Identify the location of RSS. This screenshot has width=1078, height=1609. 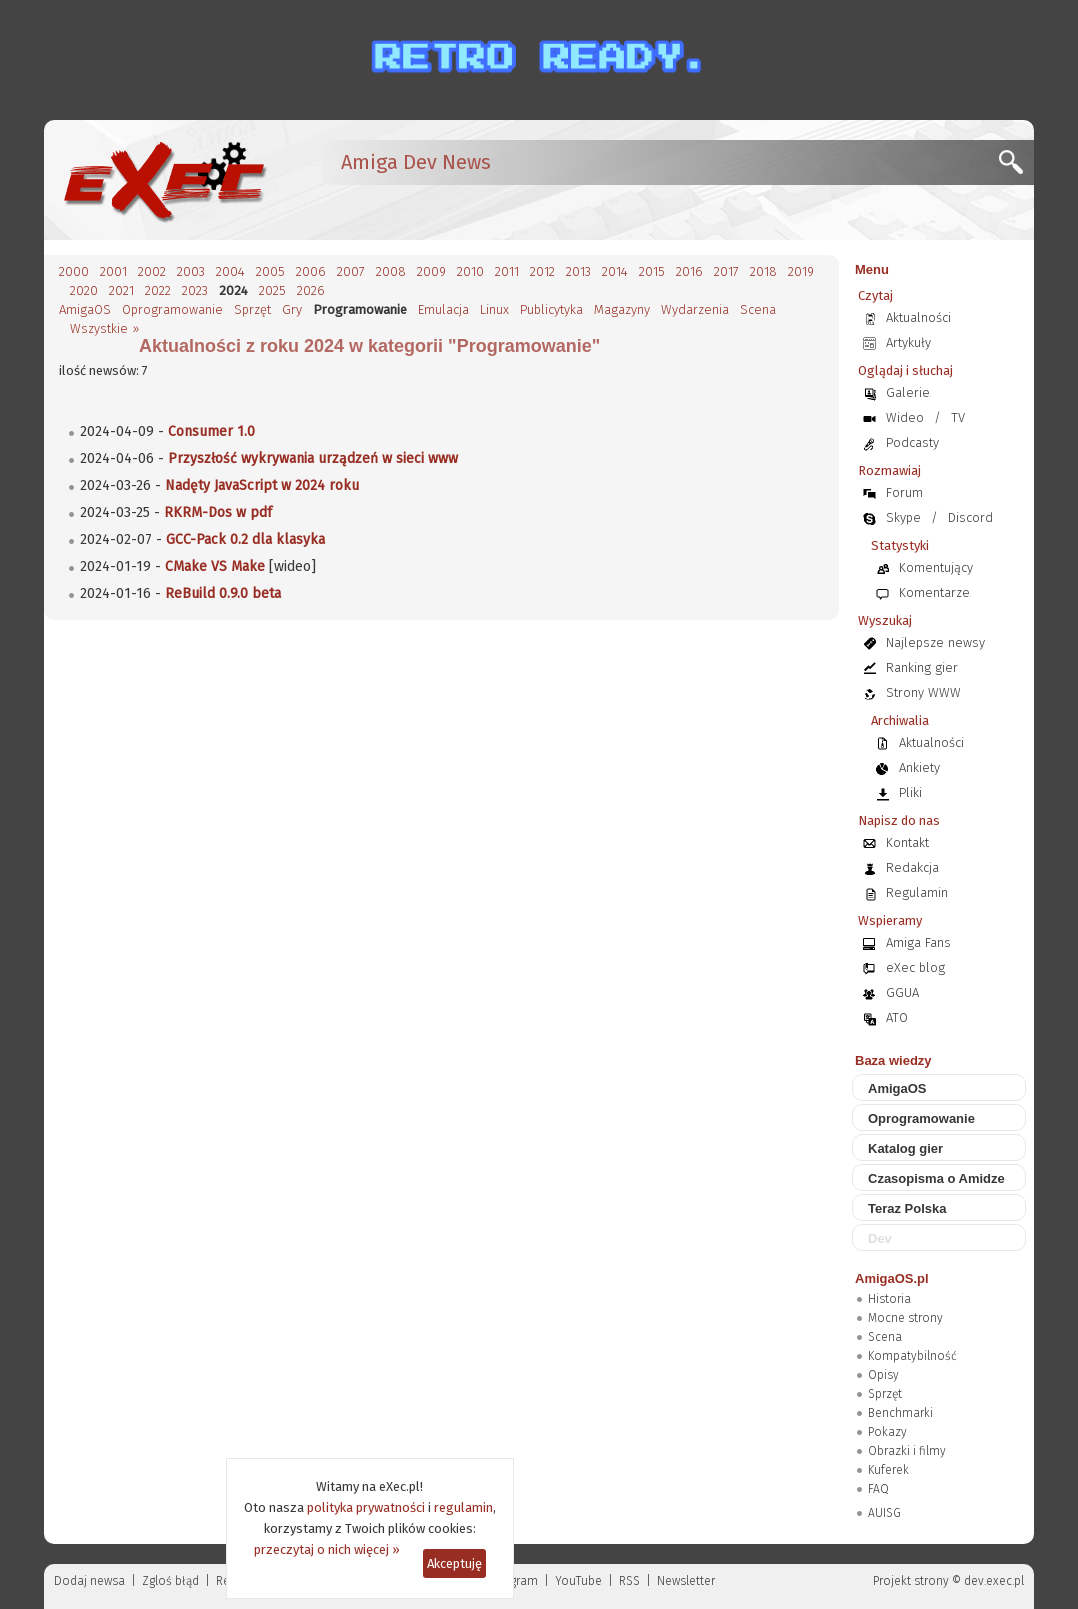
(629, 1581).